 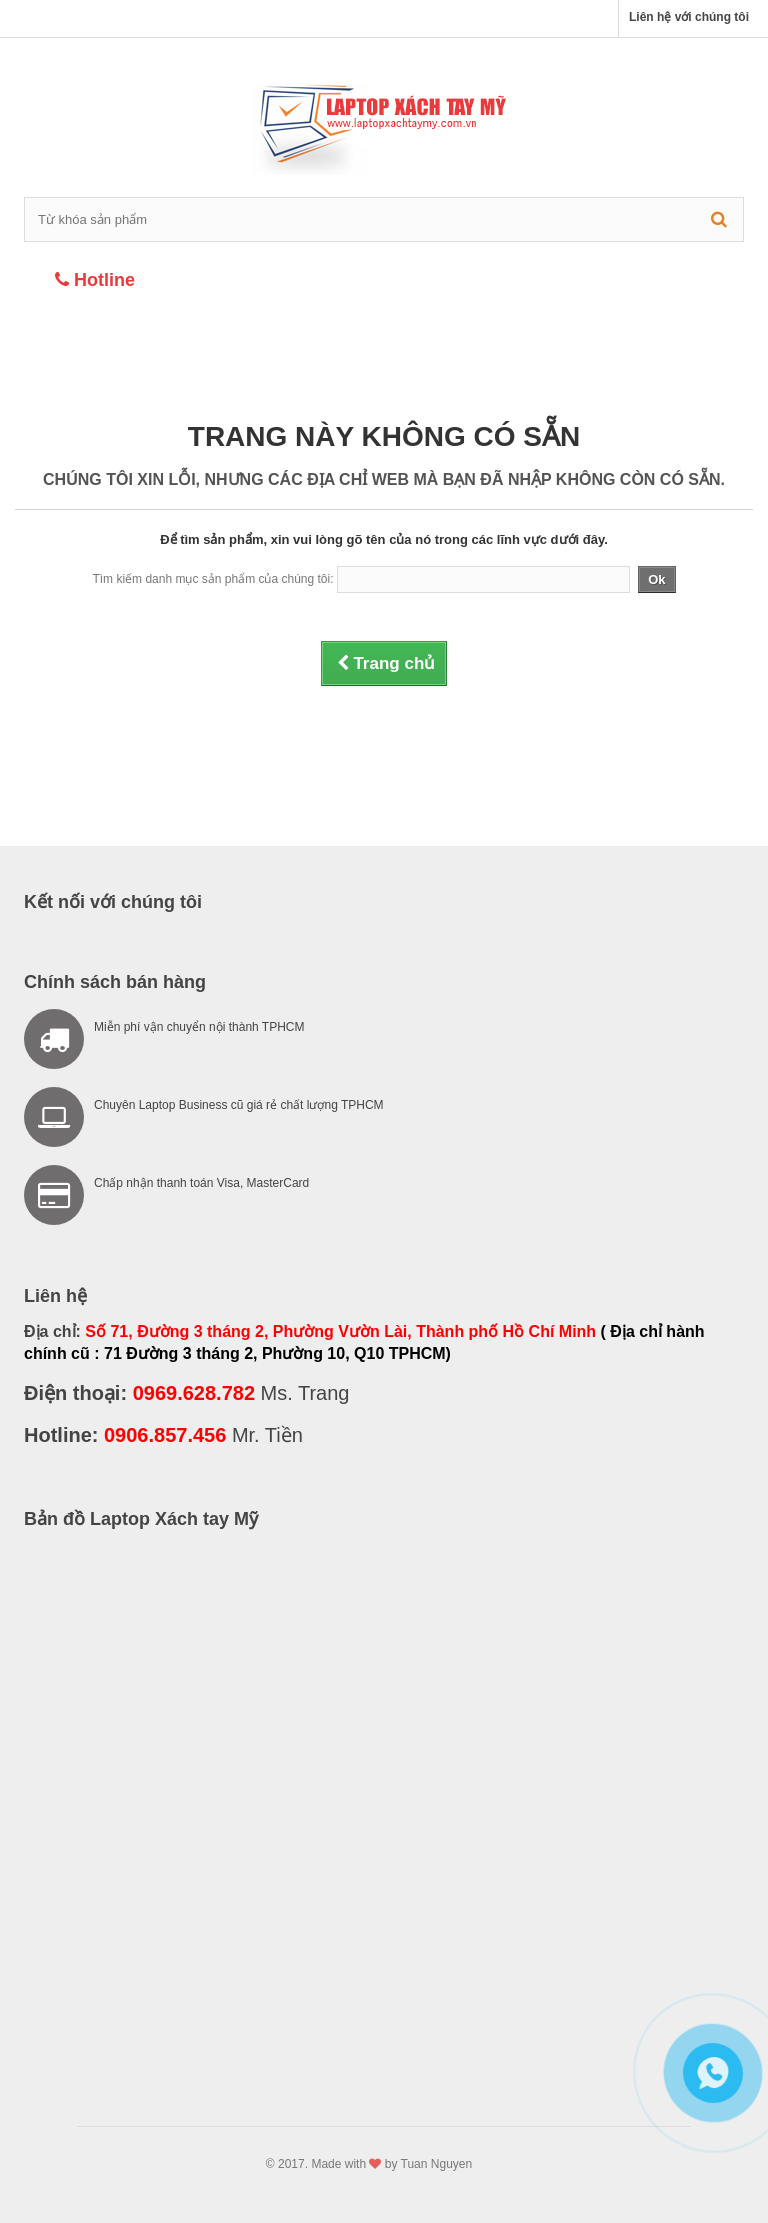 What do you see at coordinates (437, 2164) in the screenshot?
I see `Tuan Nguyen` at bounding box center [437, 2164].